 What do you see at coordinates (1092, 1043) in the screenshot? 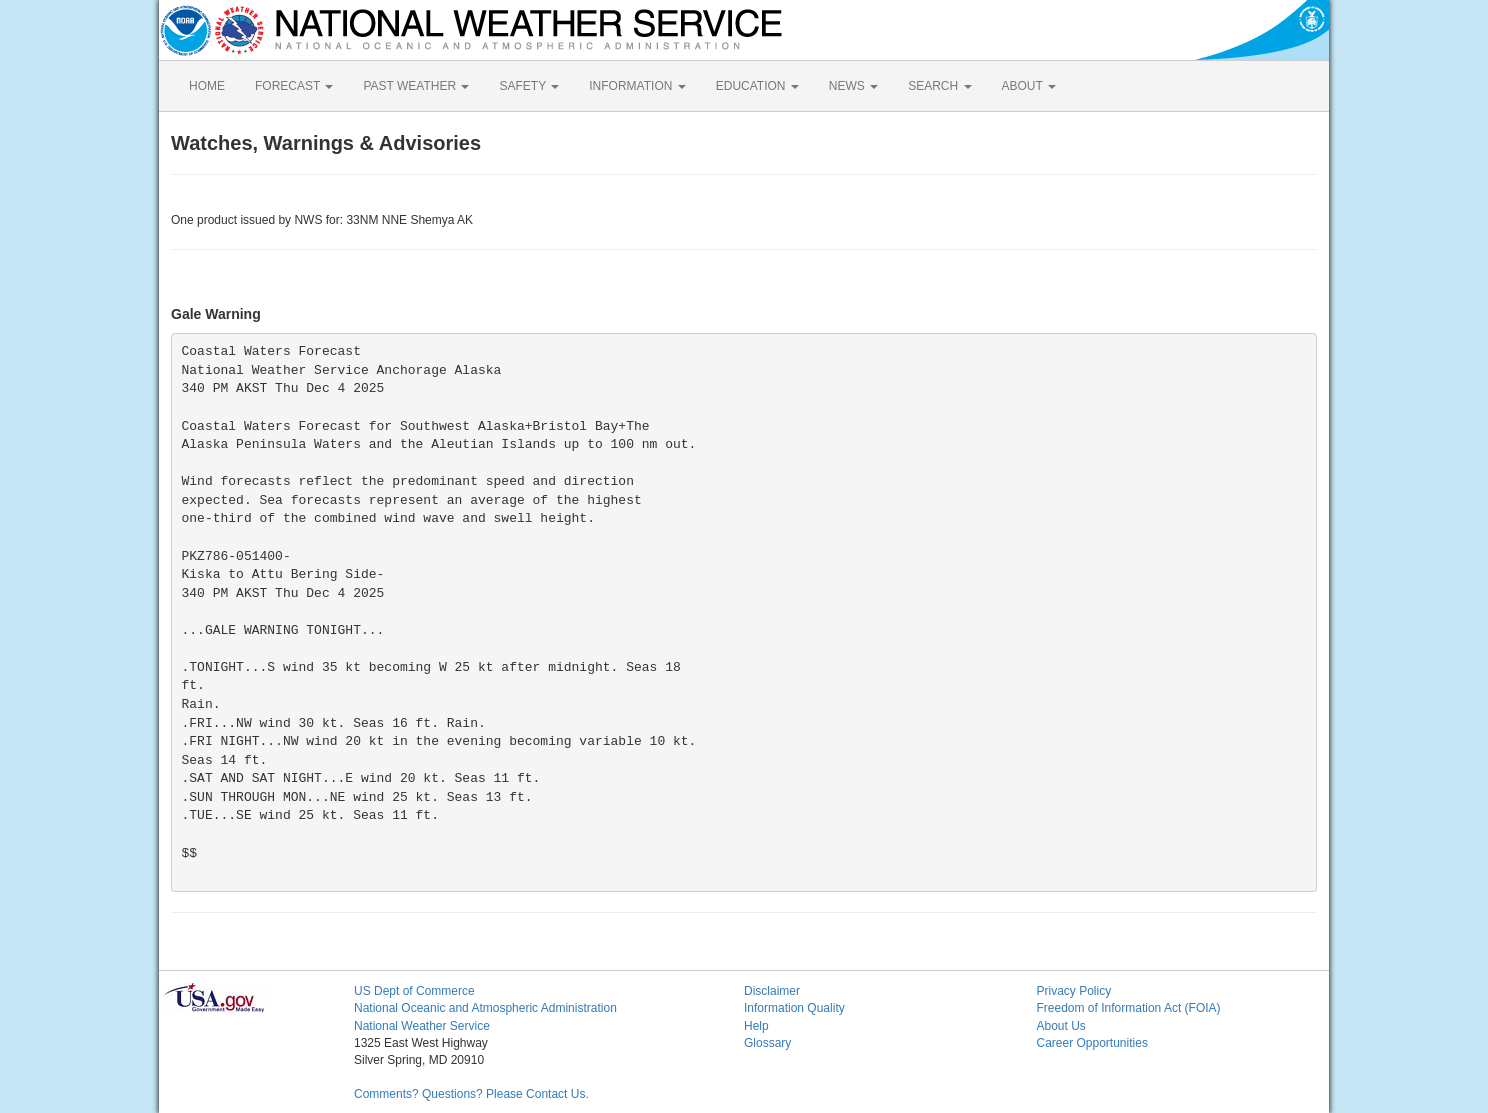
I see `Career Opportunities` at bounding box center [1092, 1043].